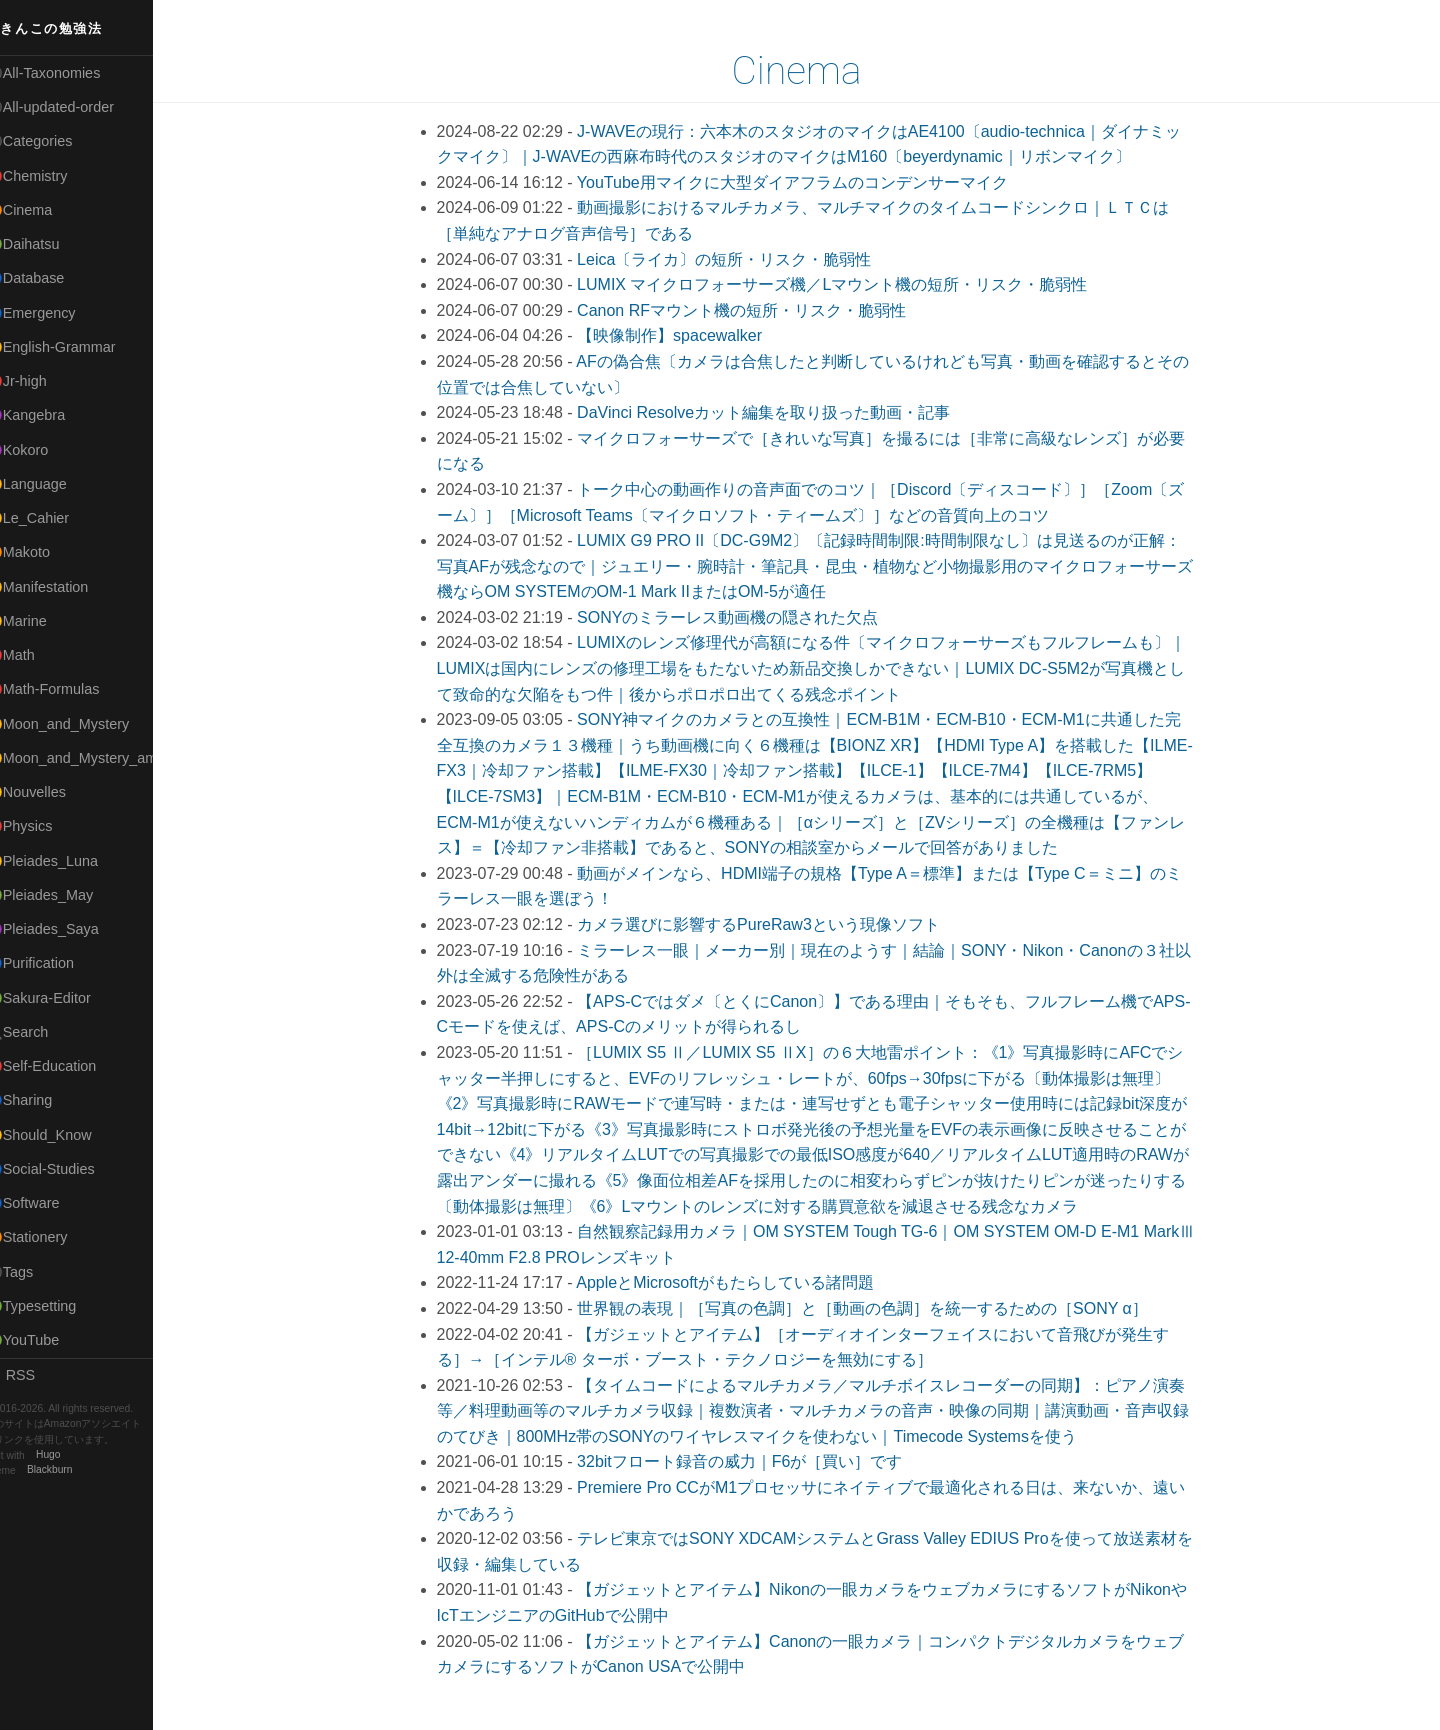 The width and height of the screenshot is (1440, 1730). What do you see at coordinates (61, 587) in the screenshot?
I see `🟡Manifestation` at bounding box center [61, 587].